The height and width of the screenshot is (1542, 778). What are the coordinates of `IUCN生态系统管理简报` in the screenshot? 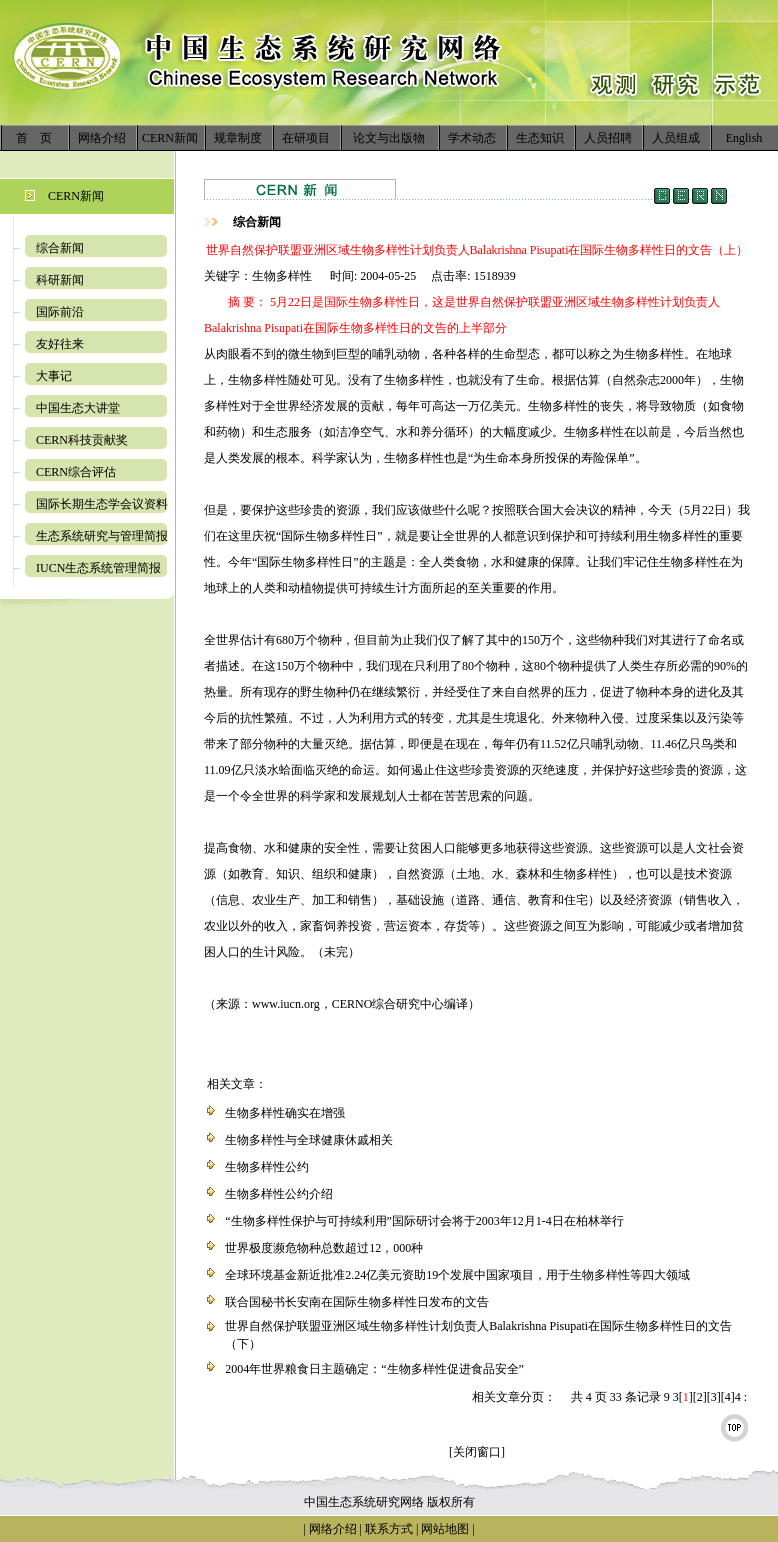 It's located at (98, 568).